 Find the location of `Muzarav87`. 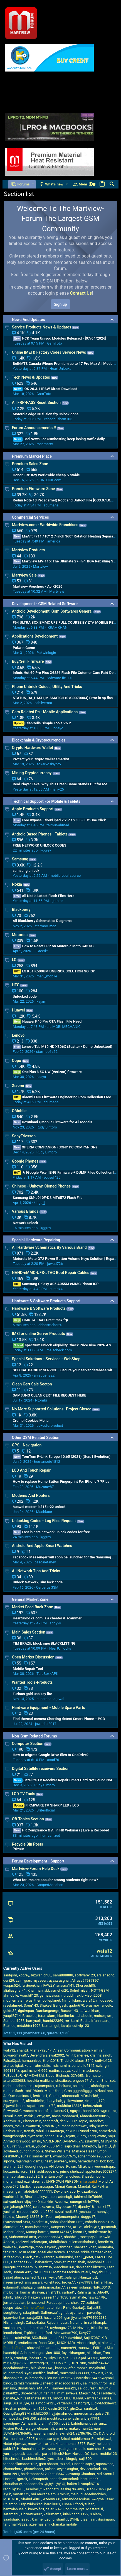

Muzarav87 is located at coordinates (45, 1487).